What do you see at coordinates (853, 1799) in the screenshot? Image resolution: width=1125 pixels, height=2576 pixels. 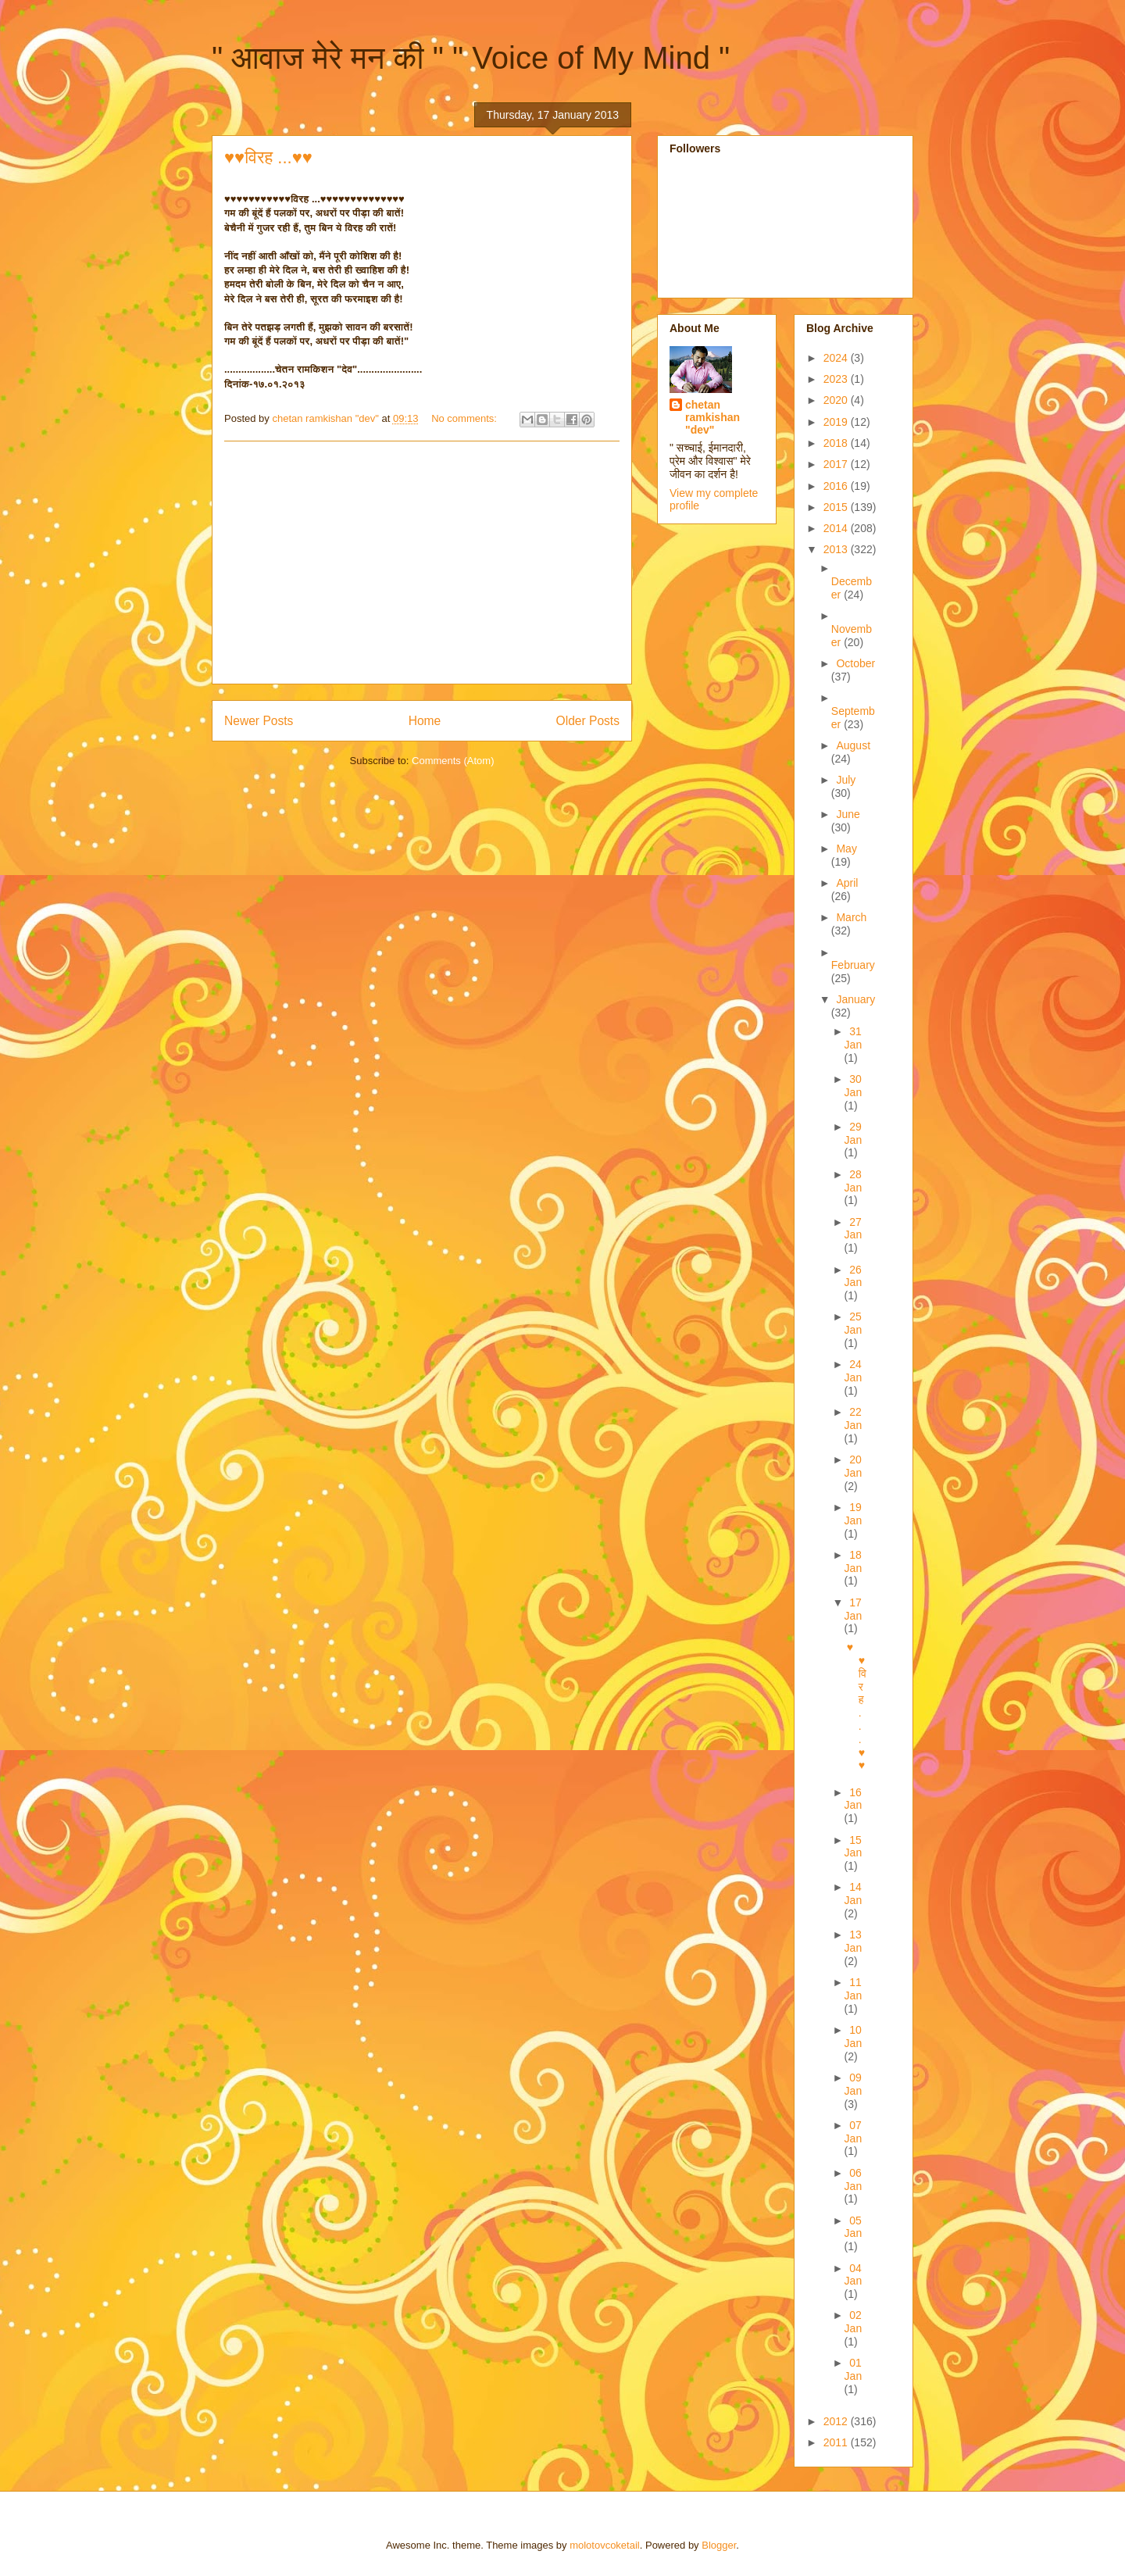 I see `16 Jan` at bounding box center [853, 1799].